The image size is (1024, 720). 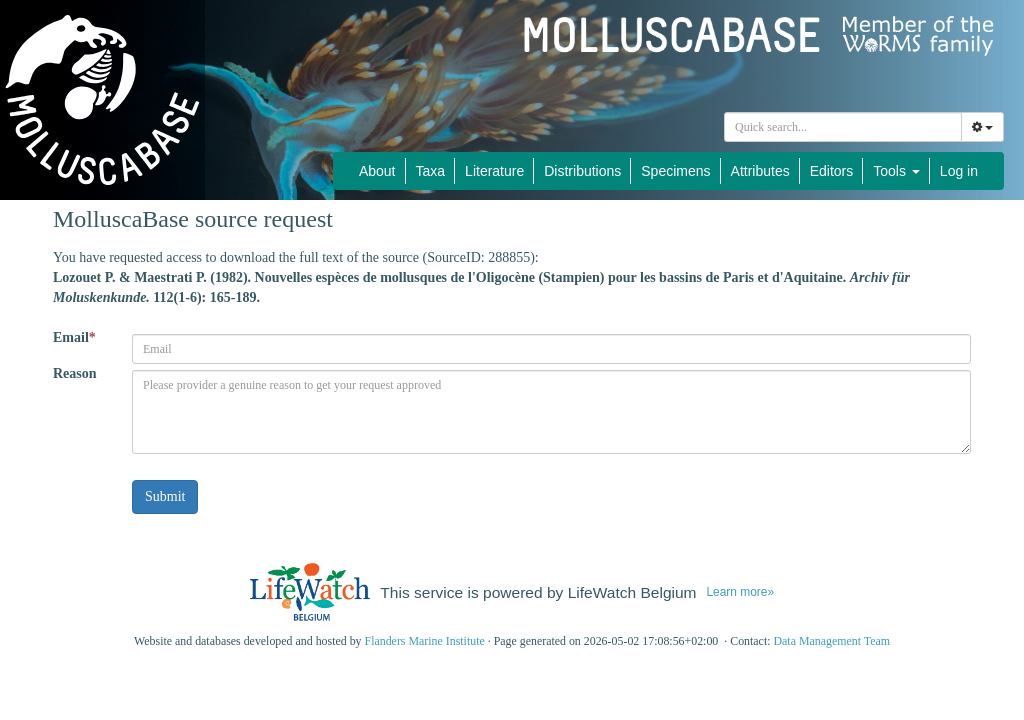 I want to click on [searchbox], so click(x=846, y=127).